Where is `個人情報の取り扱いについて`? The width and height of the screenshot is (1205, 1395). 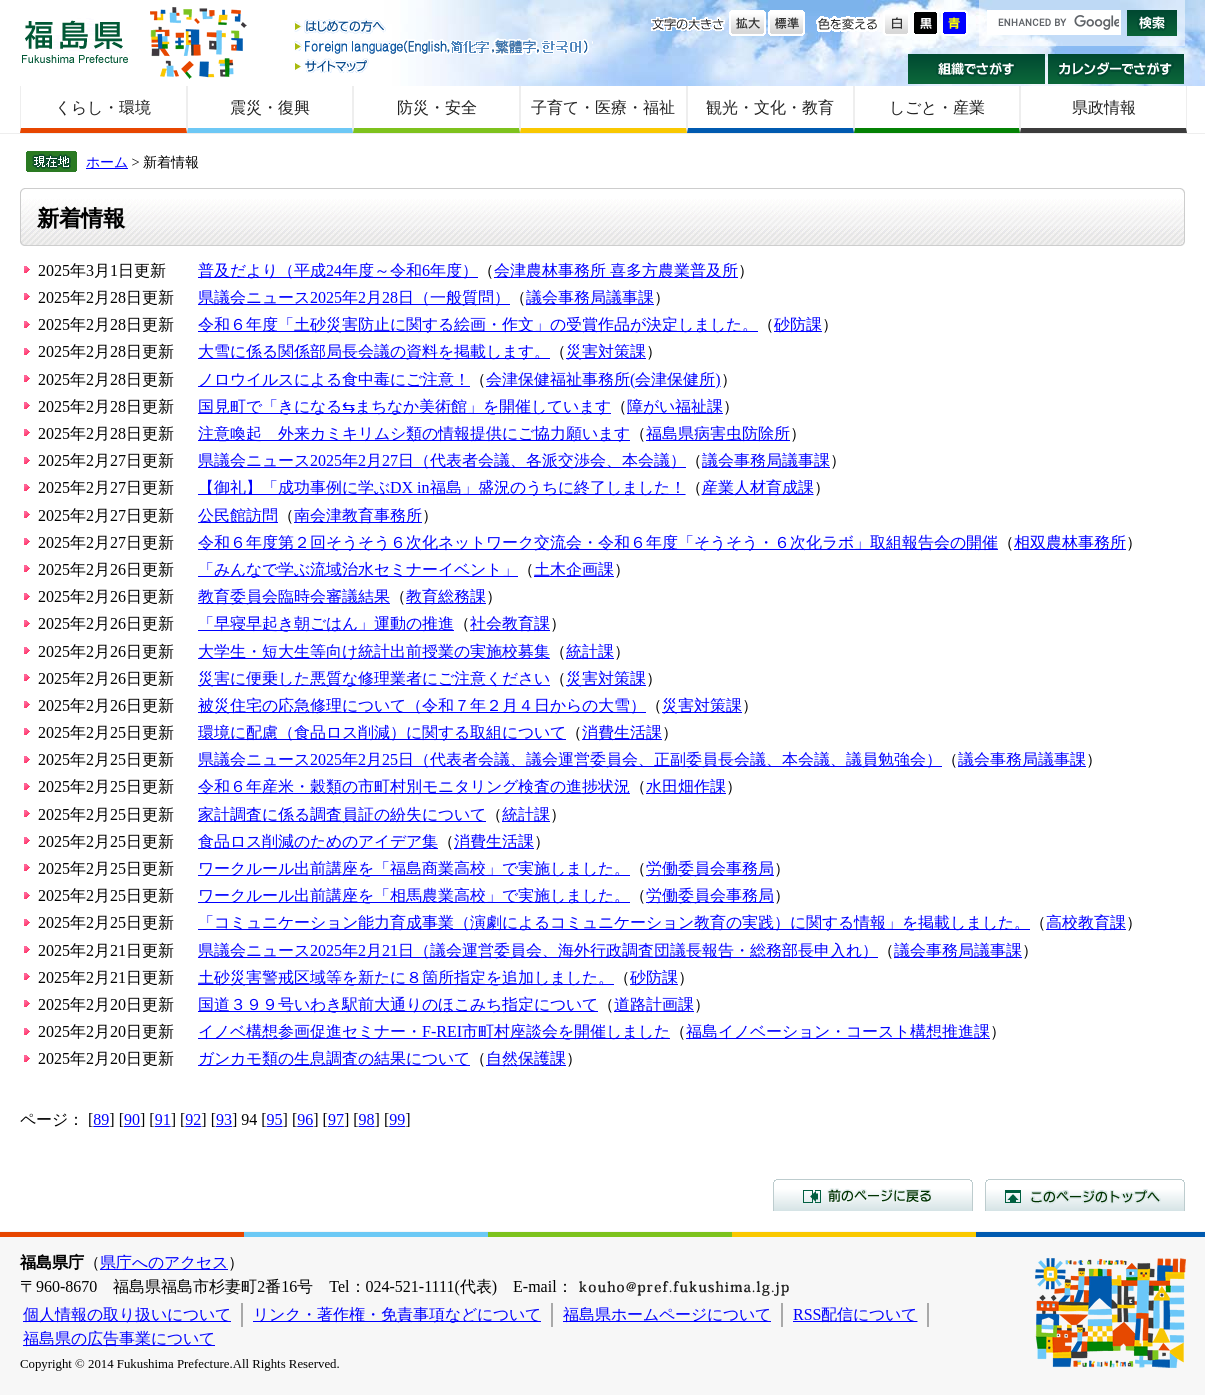
個人情報の取り扱いについて is located at coordinates (127, 1314).